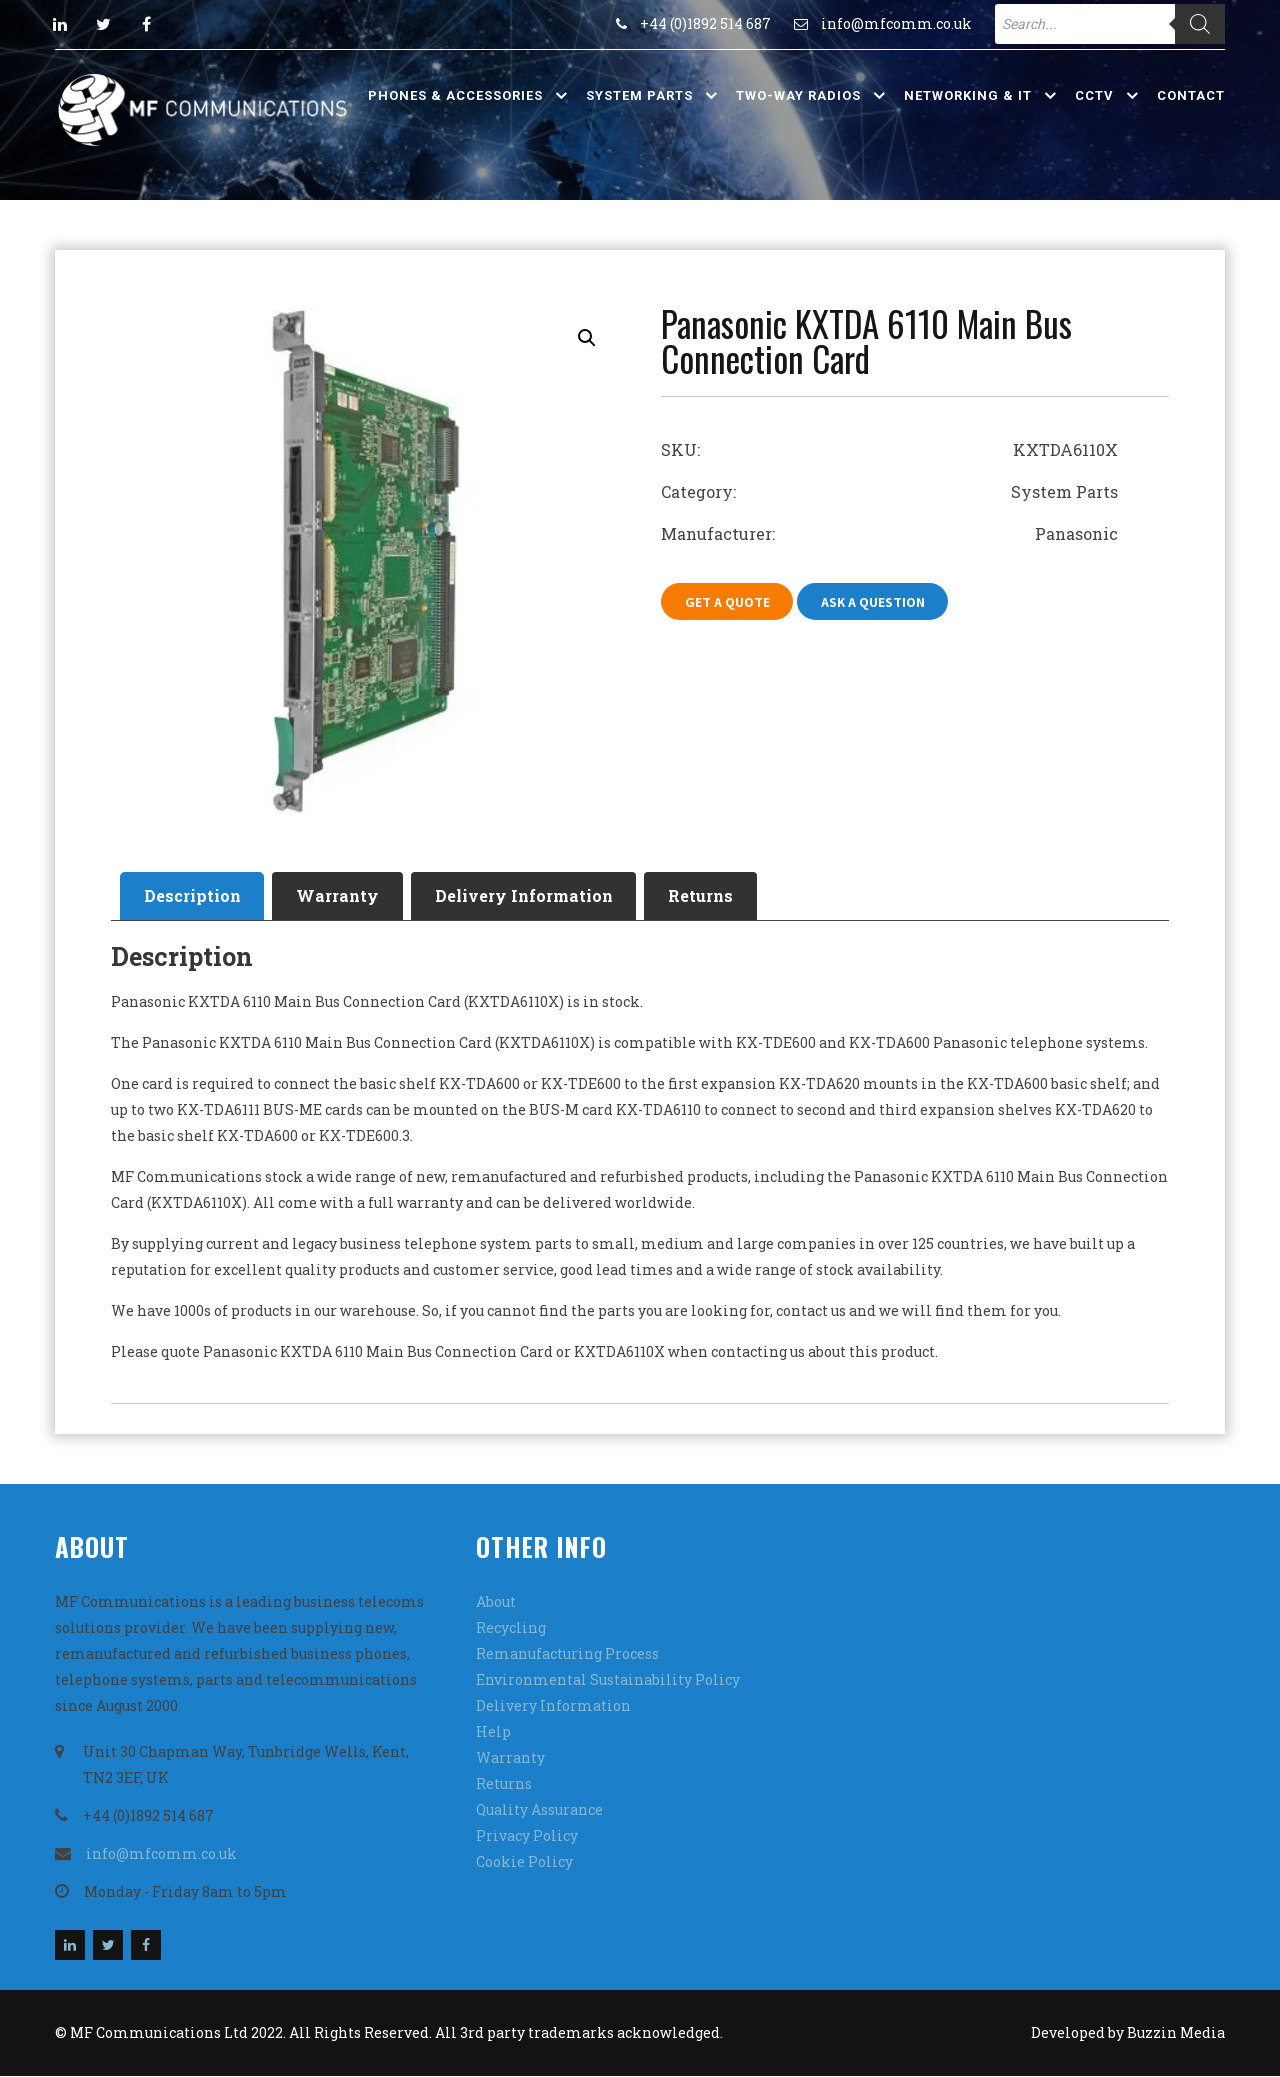 This screenshot has height=2077, width=1280. What do you see at coordinates (1191, 95) in the screenshot?
I see `Contact` at bounding box center [1191, 95].